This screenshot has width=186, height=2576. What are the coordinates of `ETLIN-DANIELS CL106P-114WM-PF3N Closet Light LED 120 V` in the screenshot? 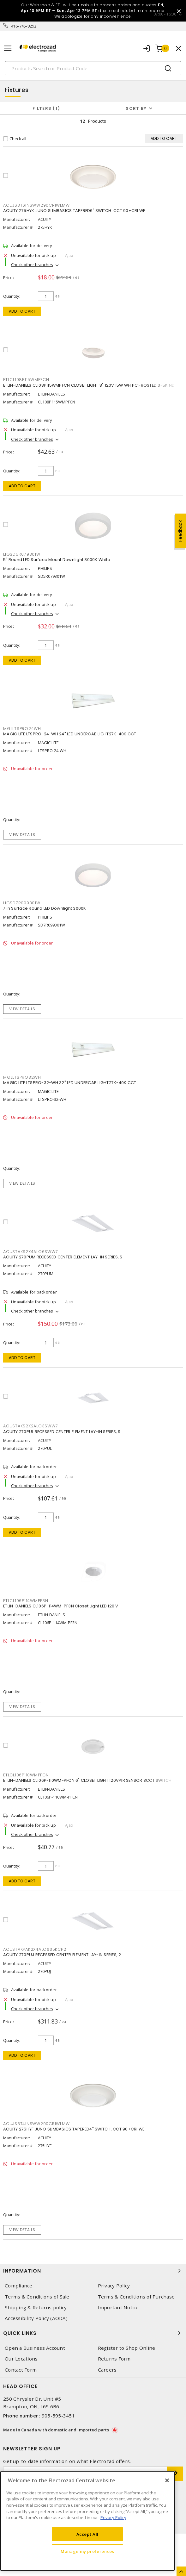 It's located at (60, 1606).